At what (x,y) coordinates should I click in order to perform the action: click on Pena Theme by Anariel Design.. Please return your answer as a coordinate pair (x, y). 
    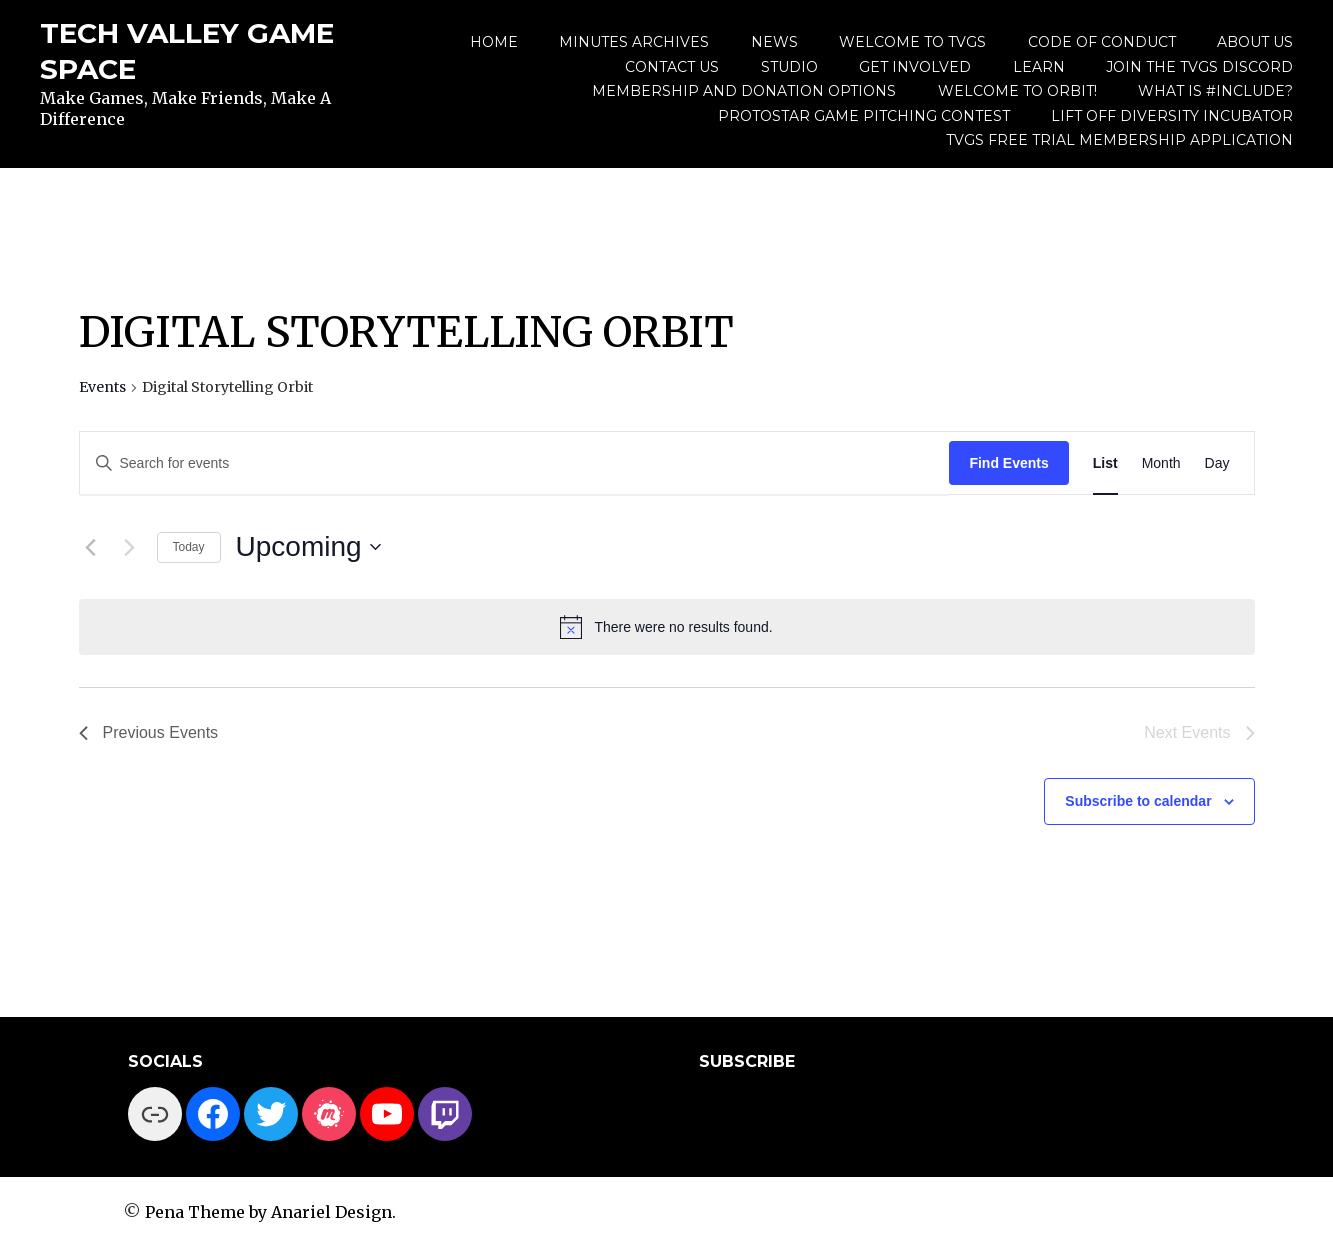
    Looking at the image, I should click on (270, 1212).